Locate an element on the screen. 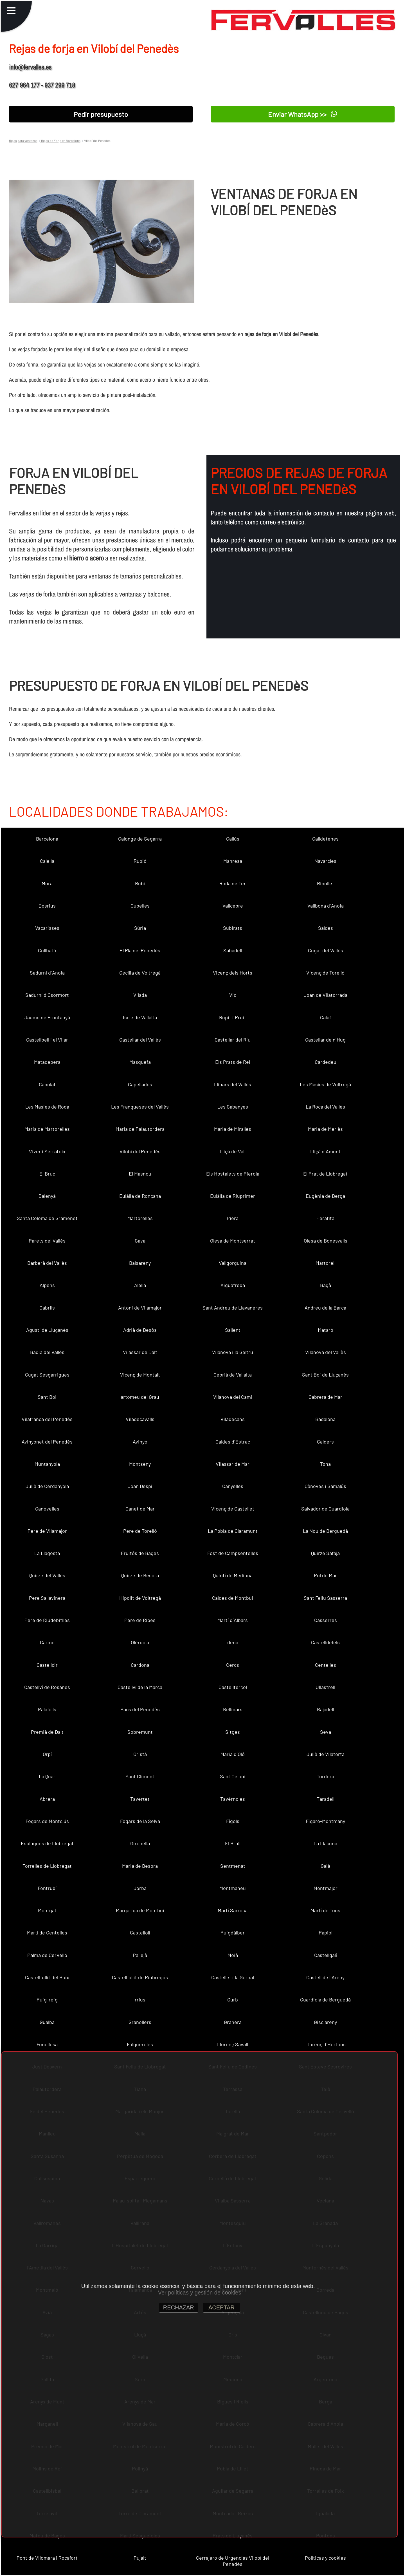  Badia del Vallès is located at coordinates (47, 1352).